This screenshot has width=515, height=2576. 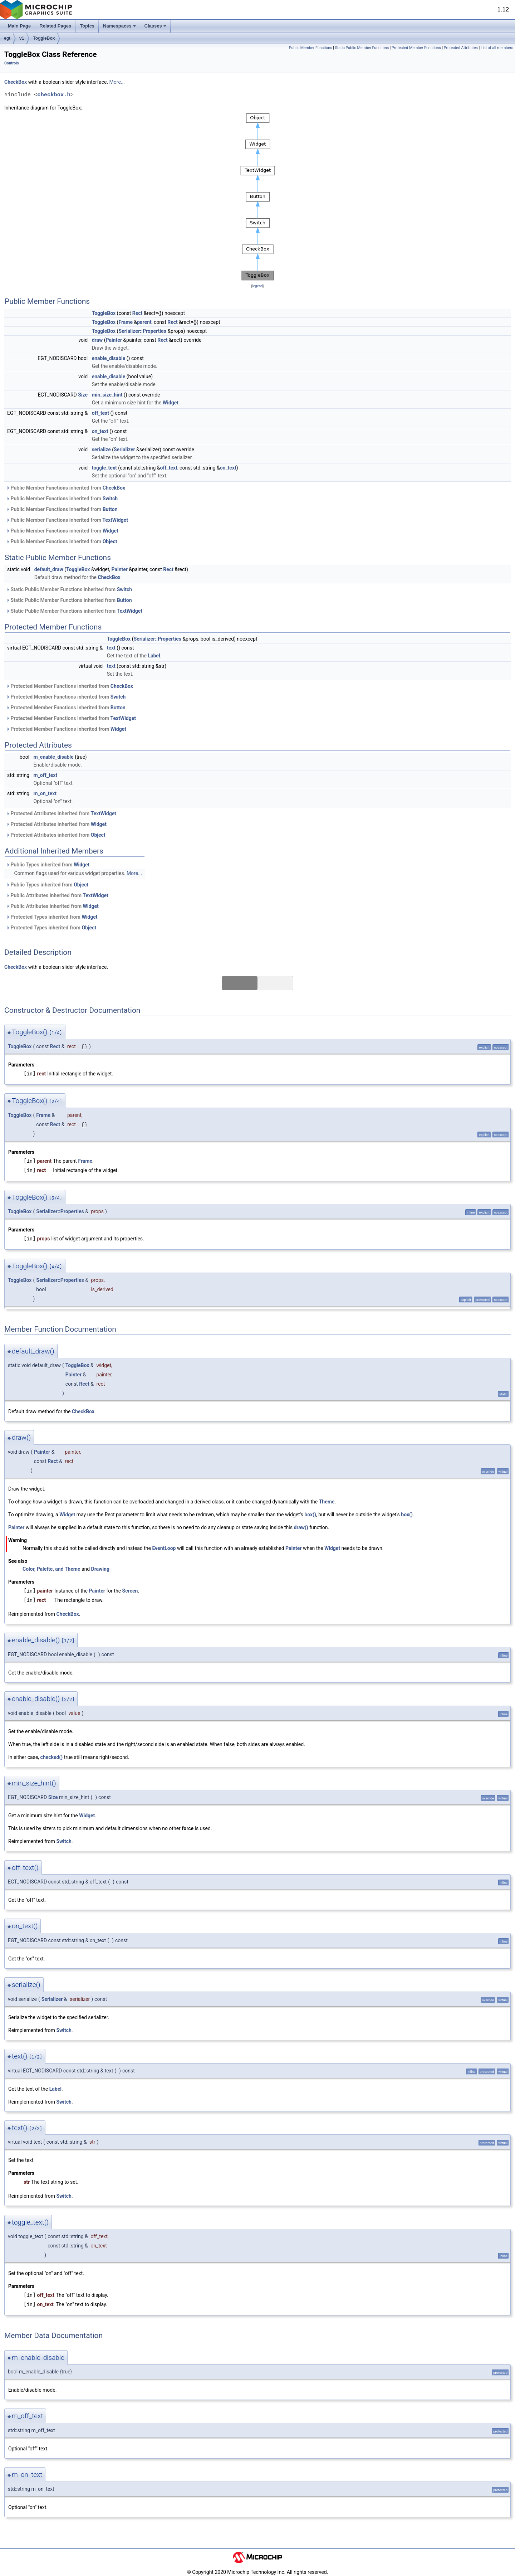 What do you see at coordinates (53, 94) in the screenshot?
I see `checkbox.h` at bounding box center [53, 94].